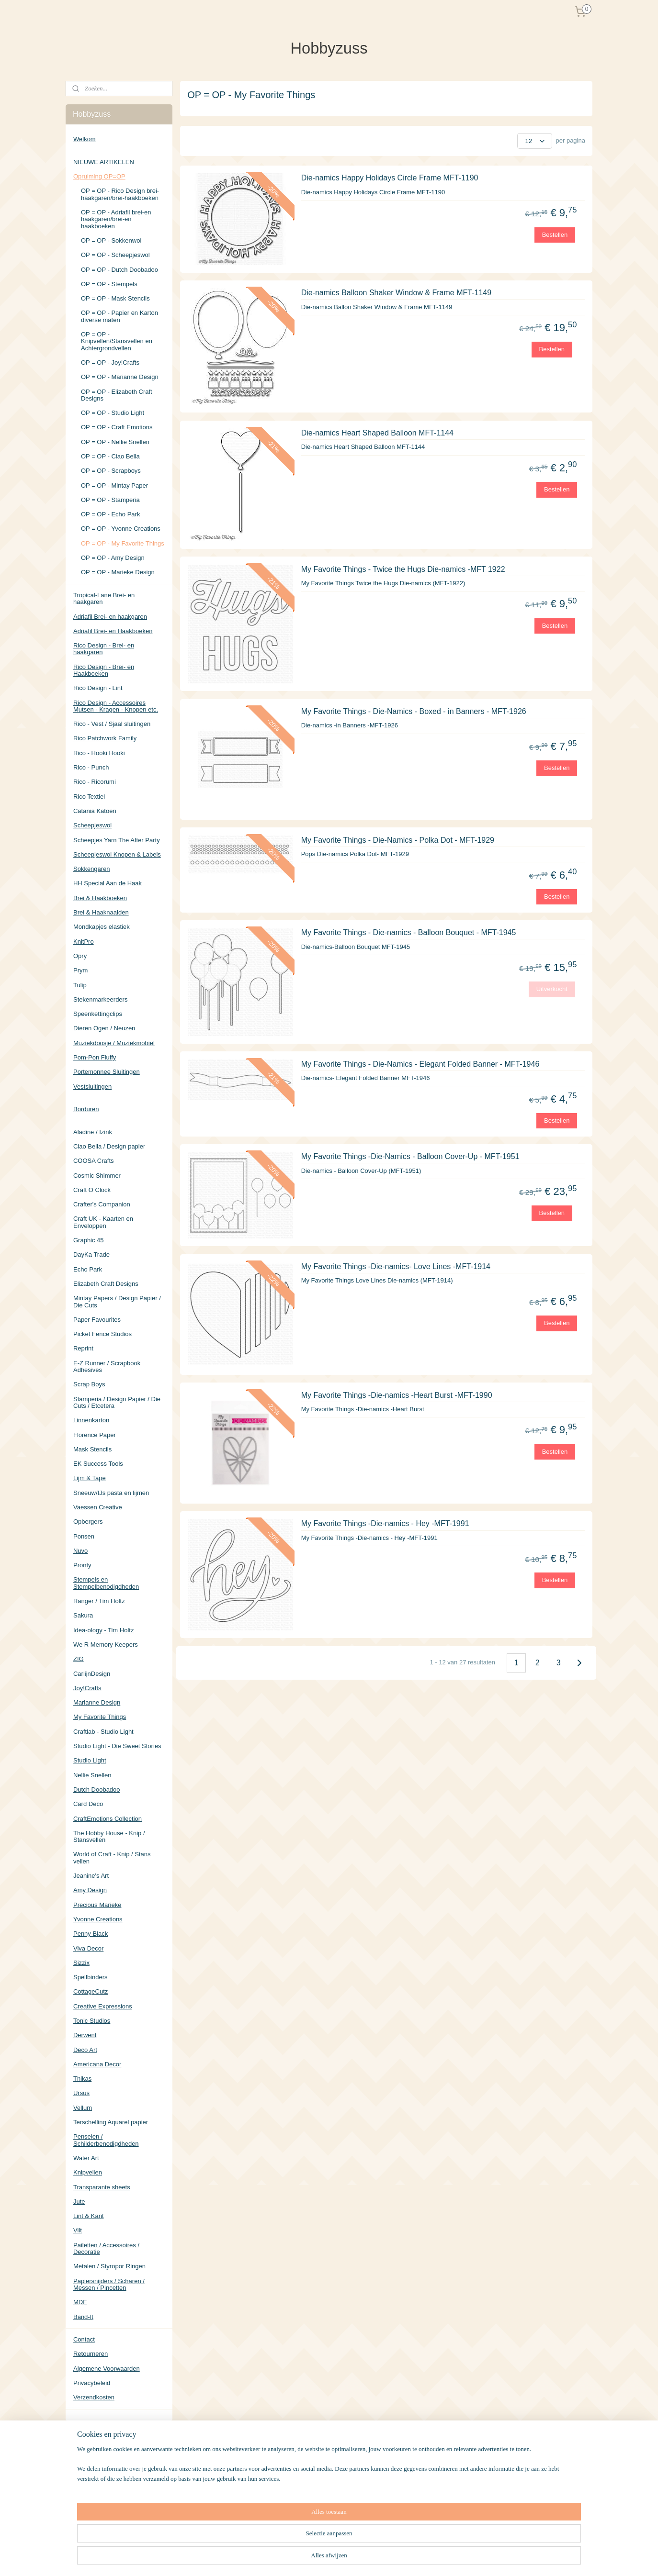  I want to click on OP = OP - Stempels, so click(109, 284).